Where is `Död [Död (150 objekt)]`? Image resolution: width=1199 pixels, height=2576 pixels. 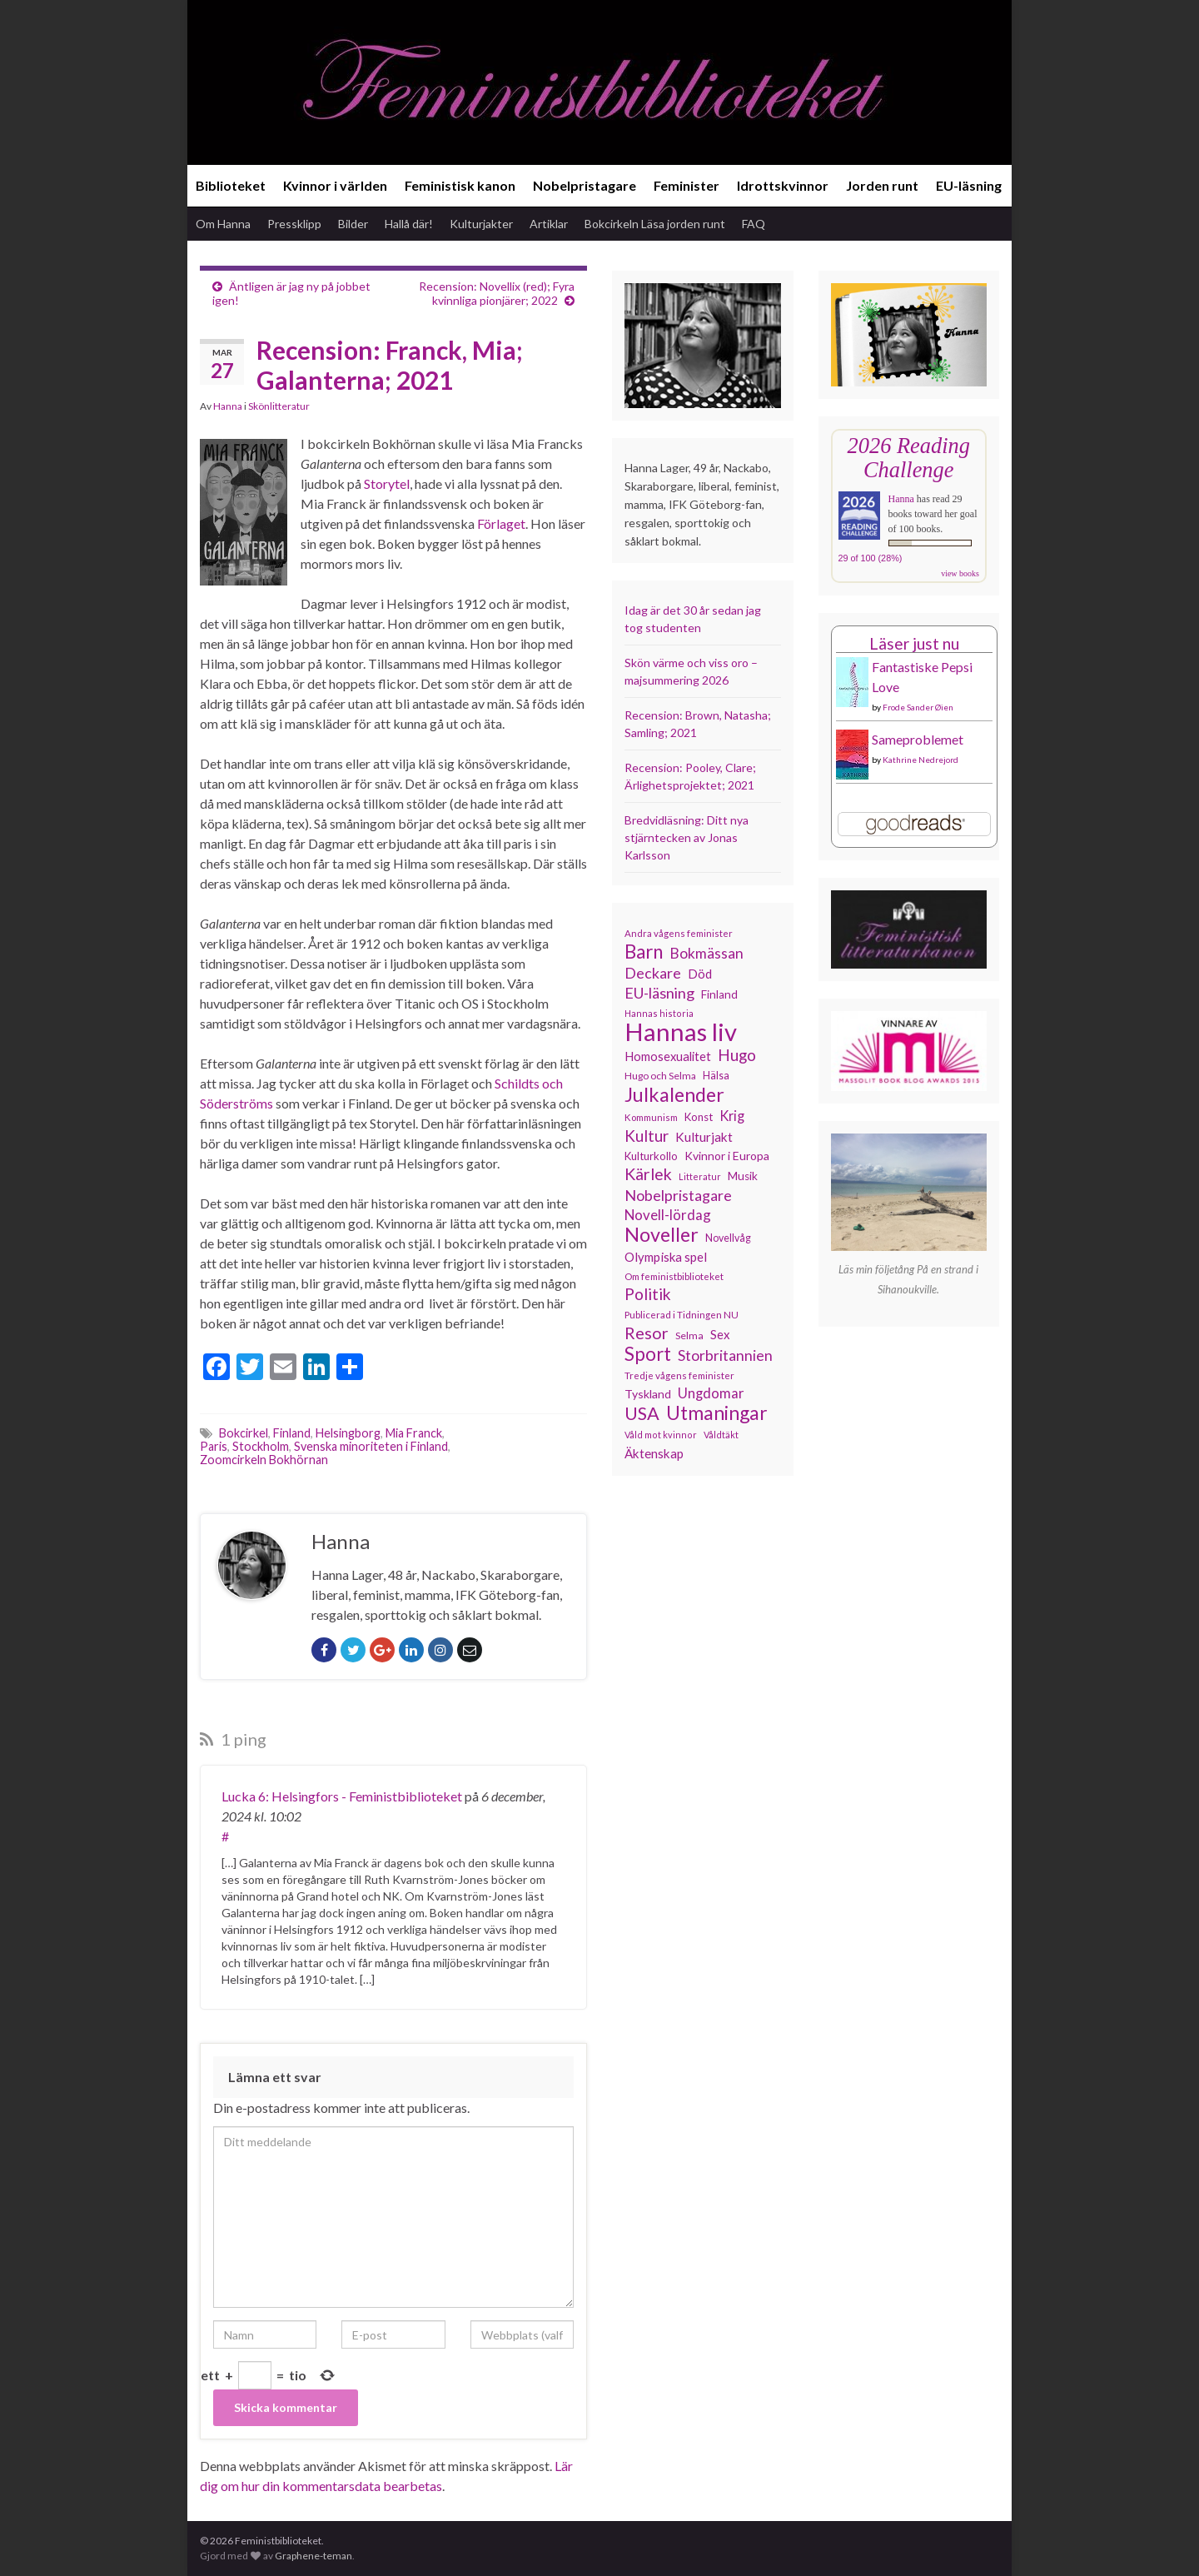 Död [Död (150 objekt)] is located at coordinates (700, 973).